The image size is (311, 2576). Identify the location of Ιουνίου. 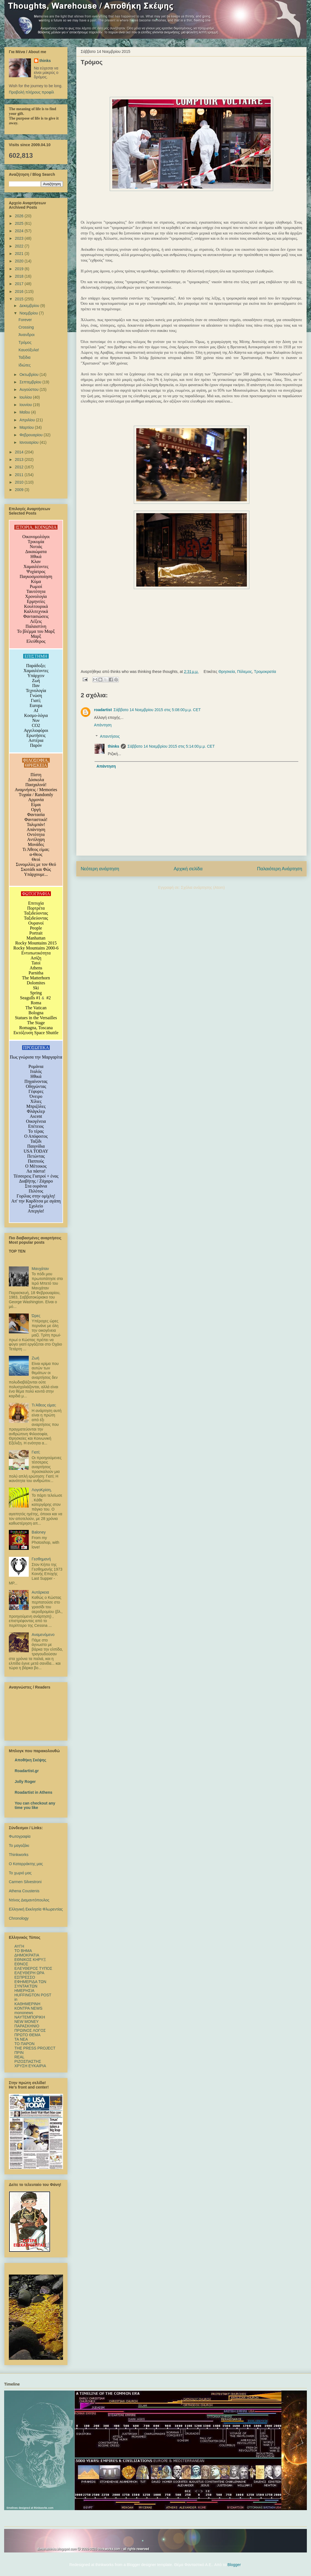
(26, 404).